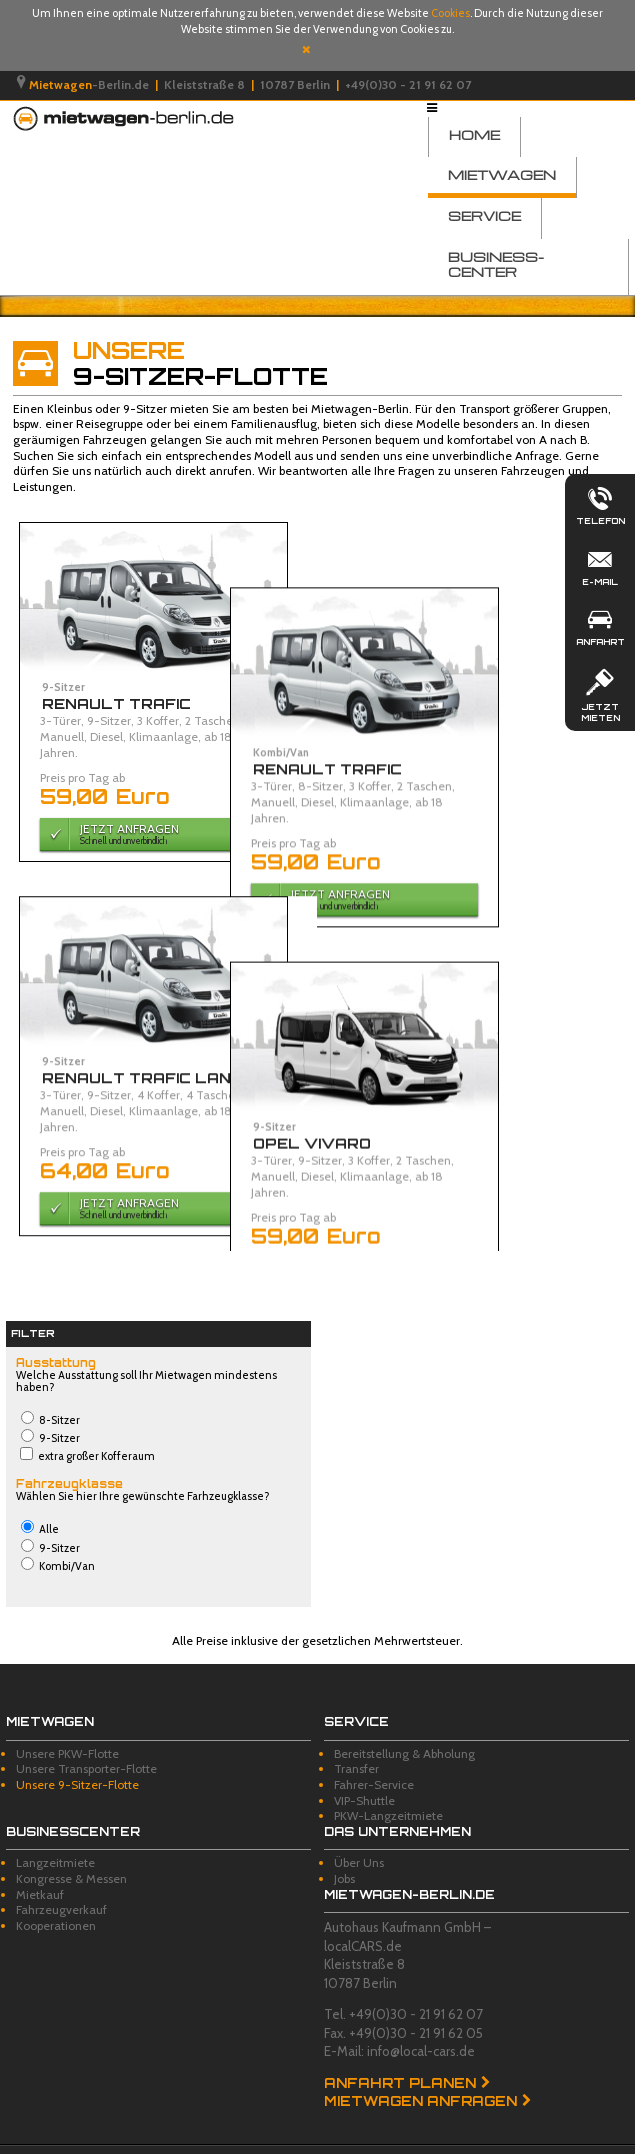  I want to click on VIP-Shuttle, so click(364, 1769).